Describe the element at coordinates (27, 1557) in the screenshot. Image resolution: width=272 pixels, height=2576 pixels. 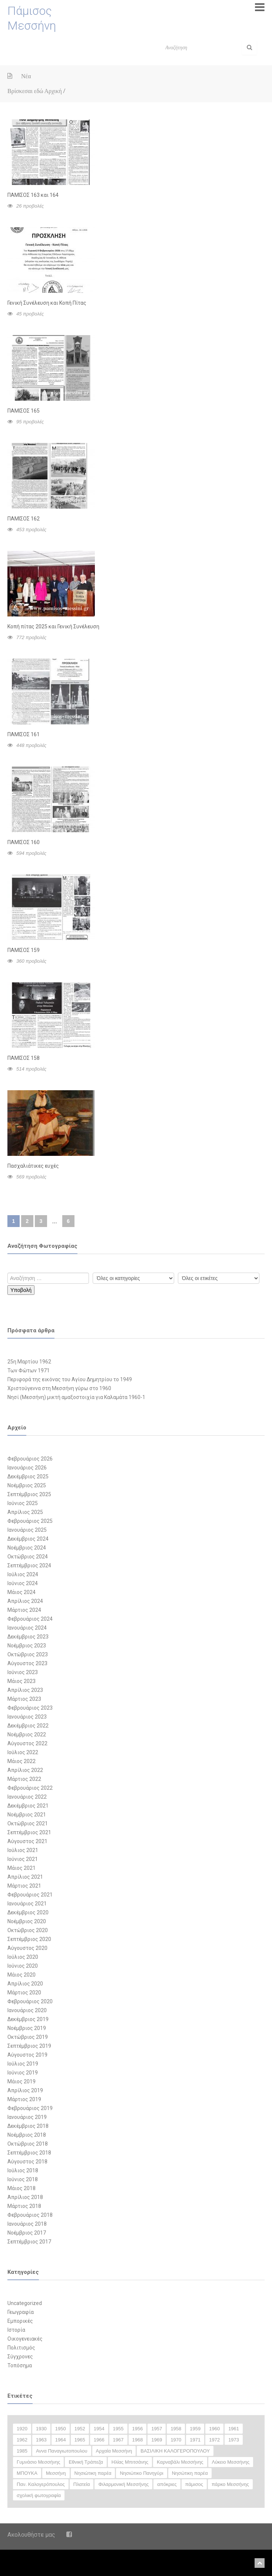
I see `Οκτώβριος 2024` at that location.